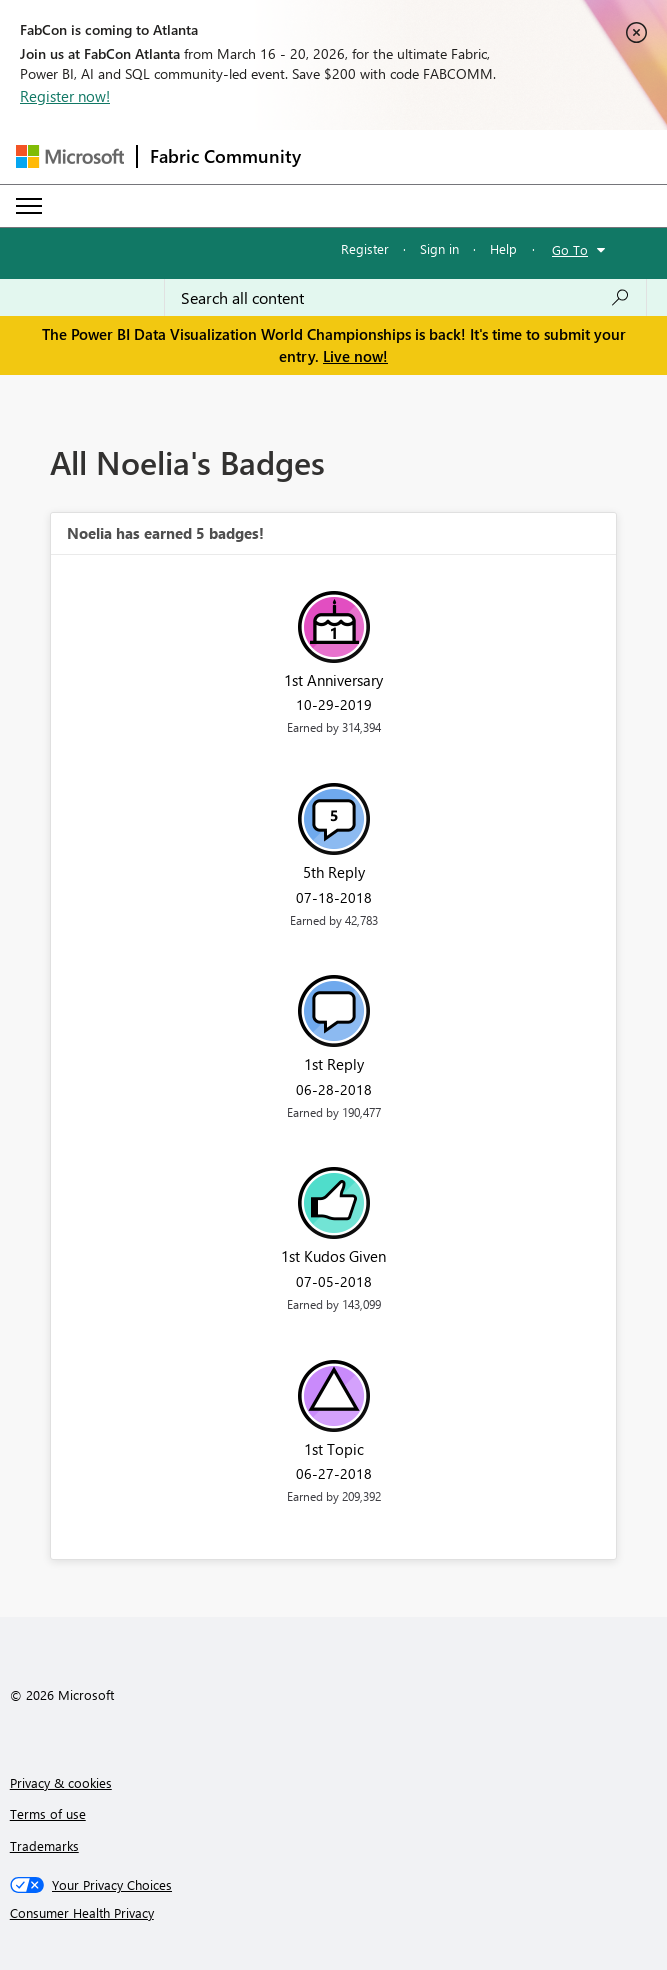 This screenshot has width=667, height=1970. I want to click on Go To [button], so click(570, 249).